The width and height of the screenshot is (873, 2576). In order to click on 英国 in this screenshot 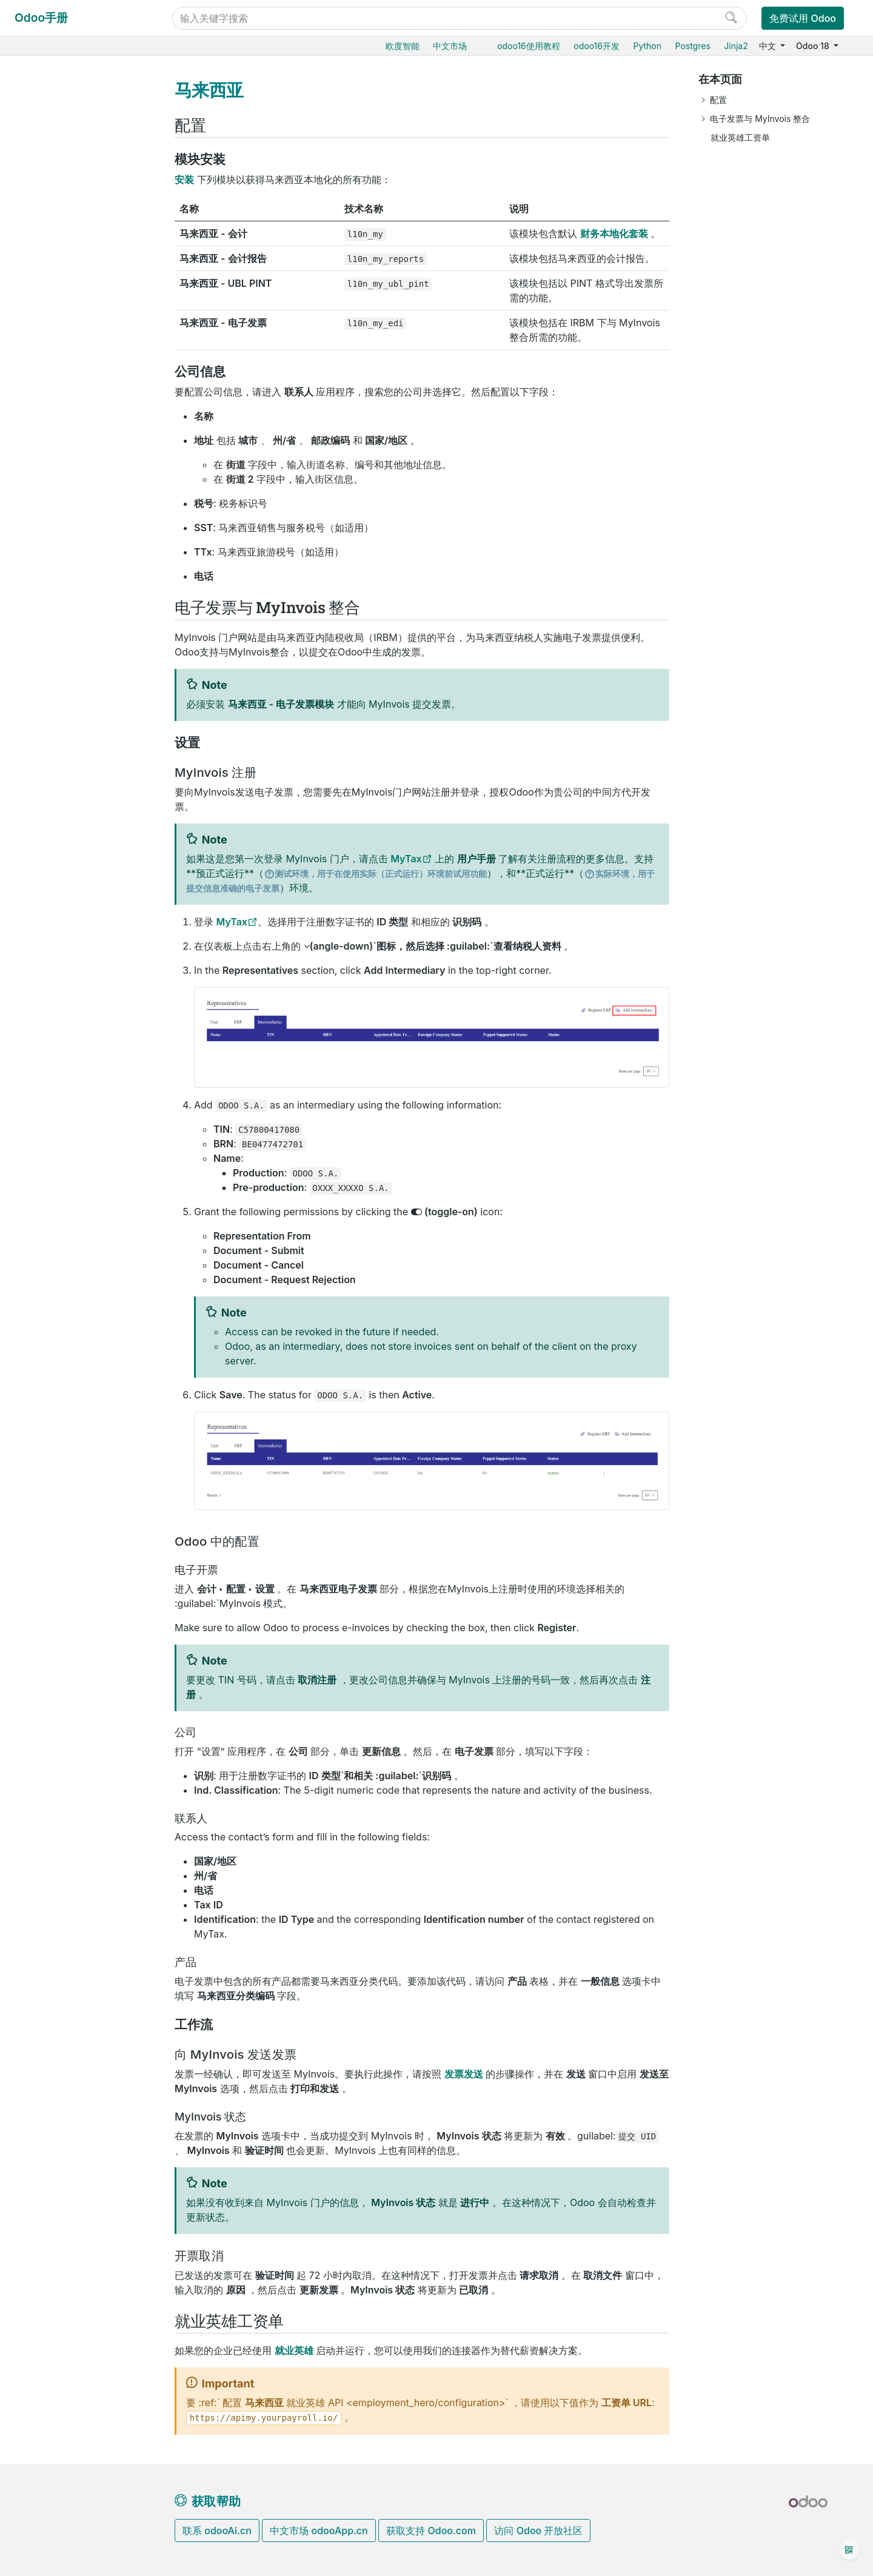, I will do `click(59, 1001)`.